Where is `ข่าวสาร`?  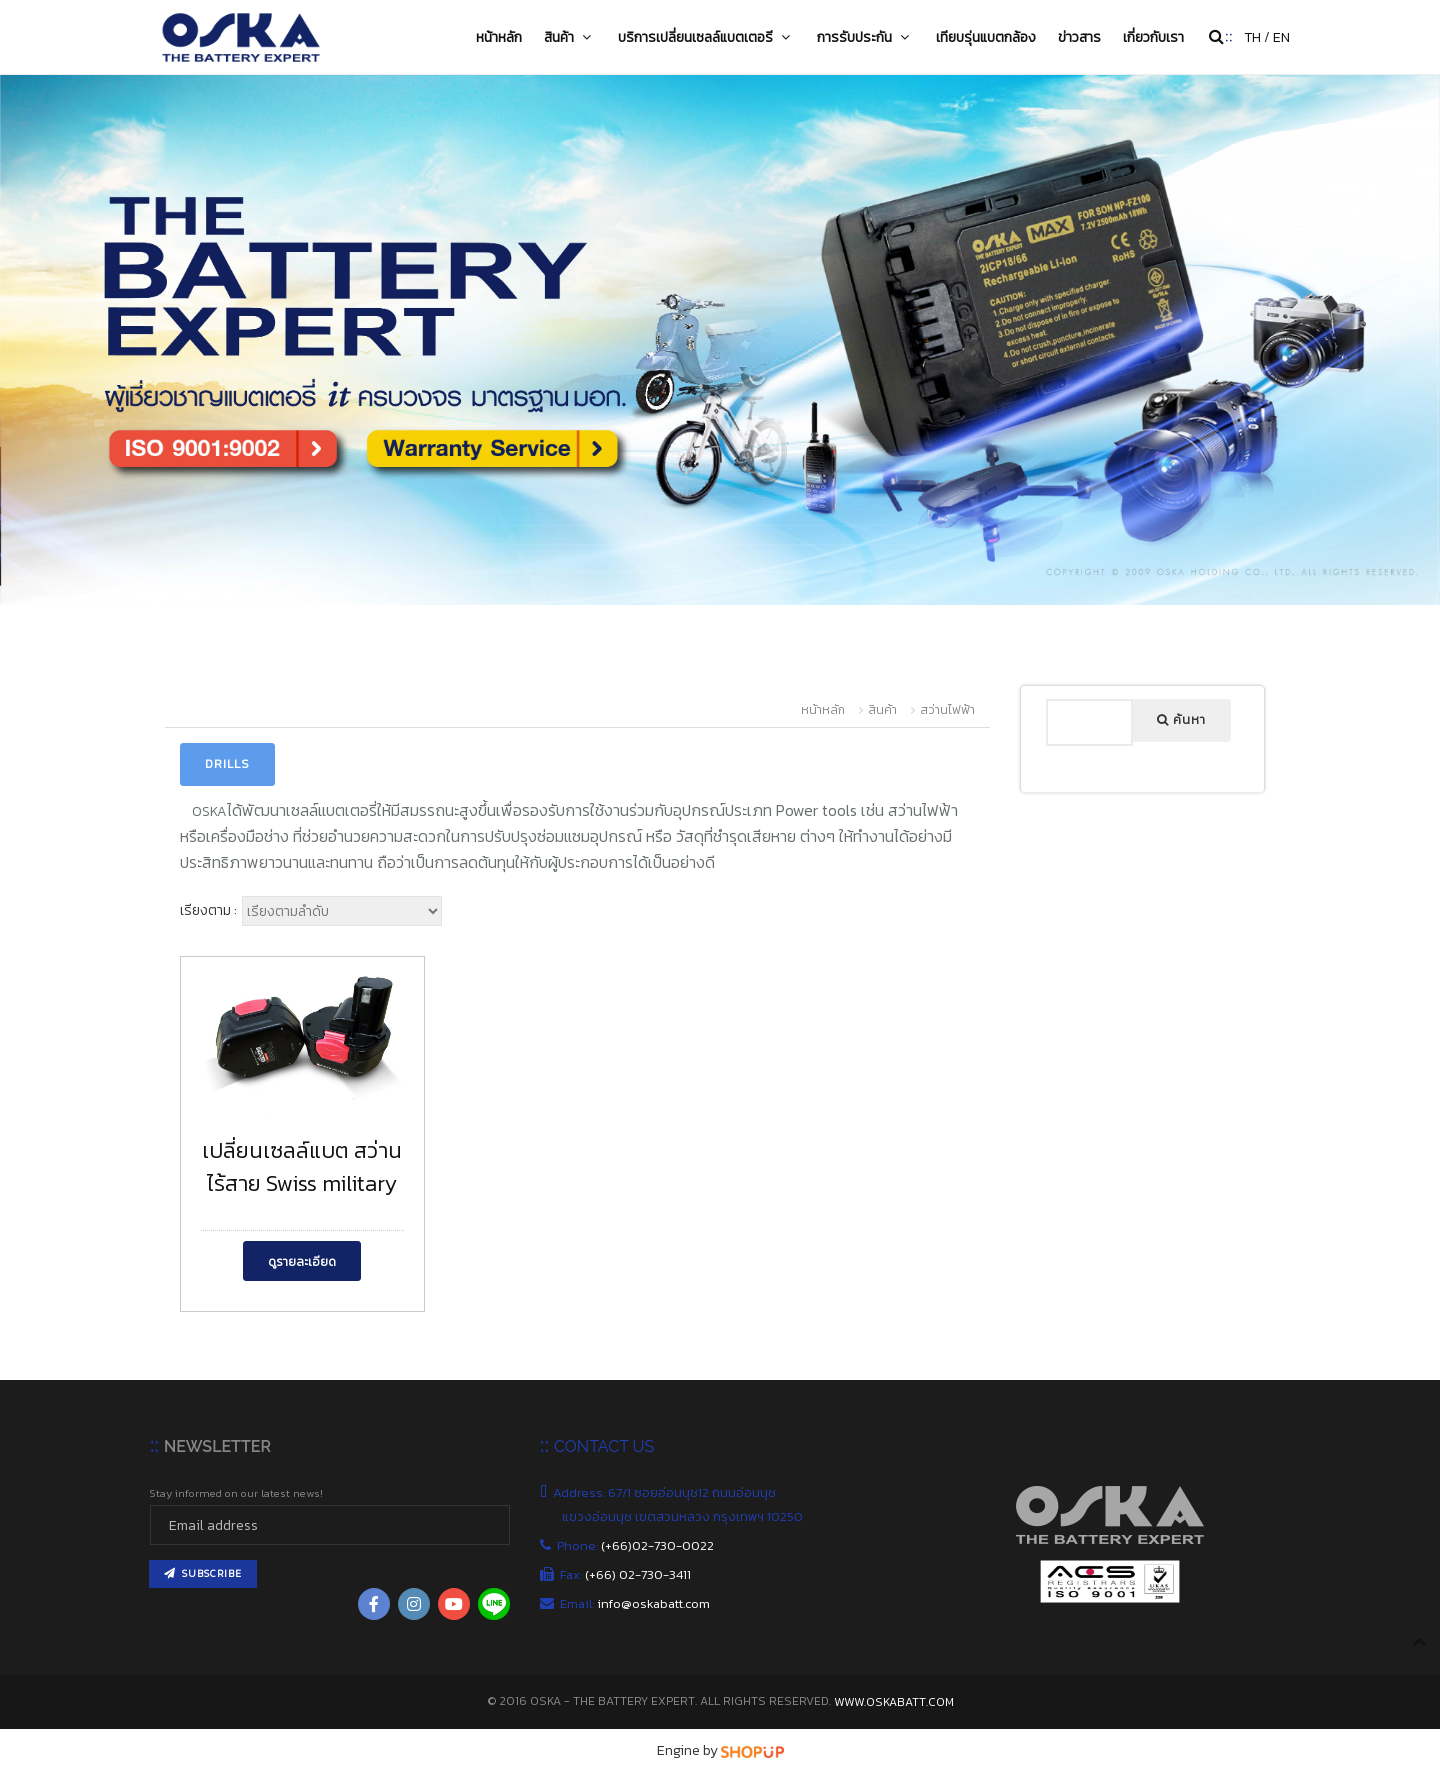
ข่าวสาร is located at coordinates (1079, 37).